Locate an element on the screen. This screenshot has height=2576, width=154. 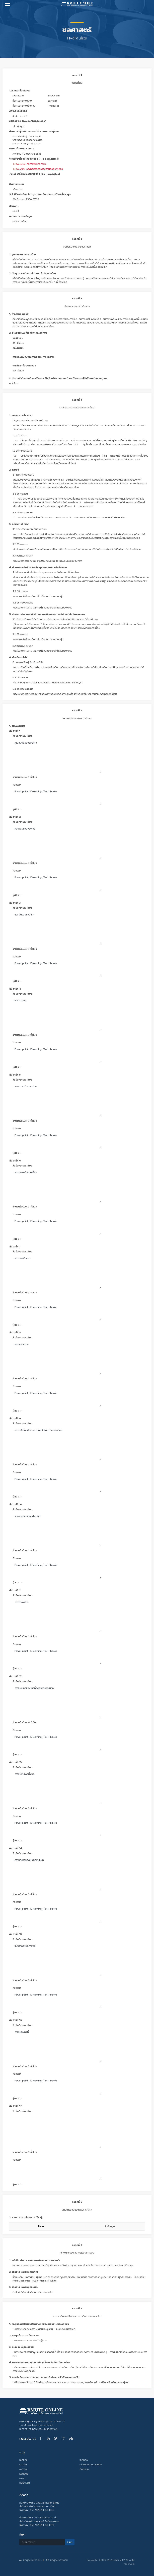
4.อาจารย์ผู้รับผิดชอบรายวิชาและอาจารย์ผู้สอน is located at coordinates (34, 131).